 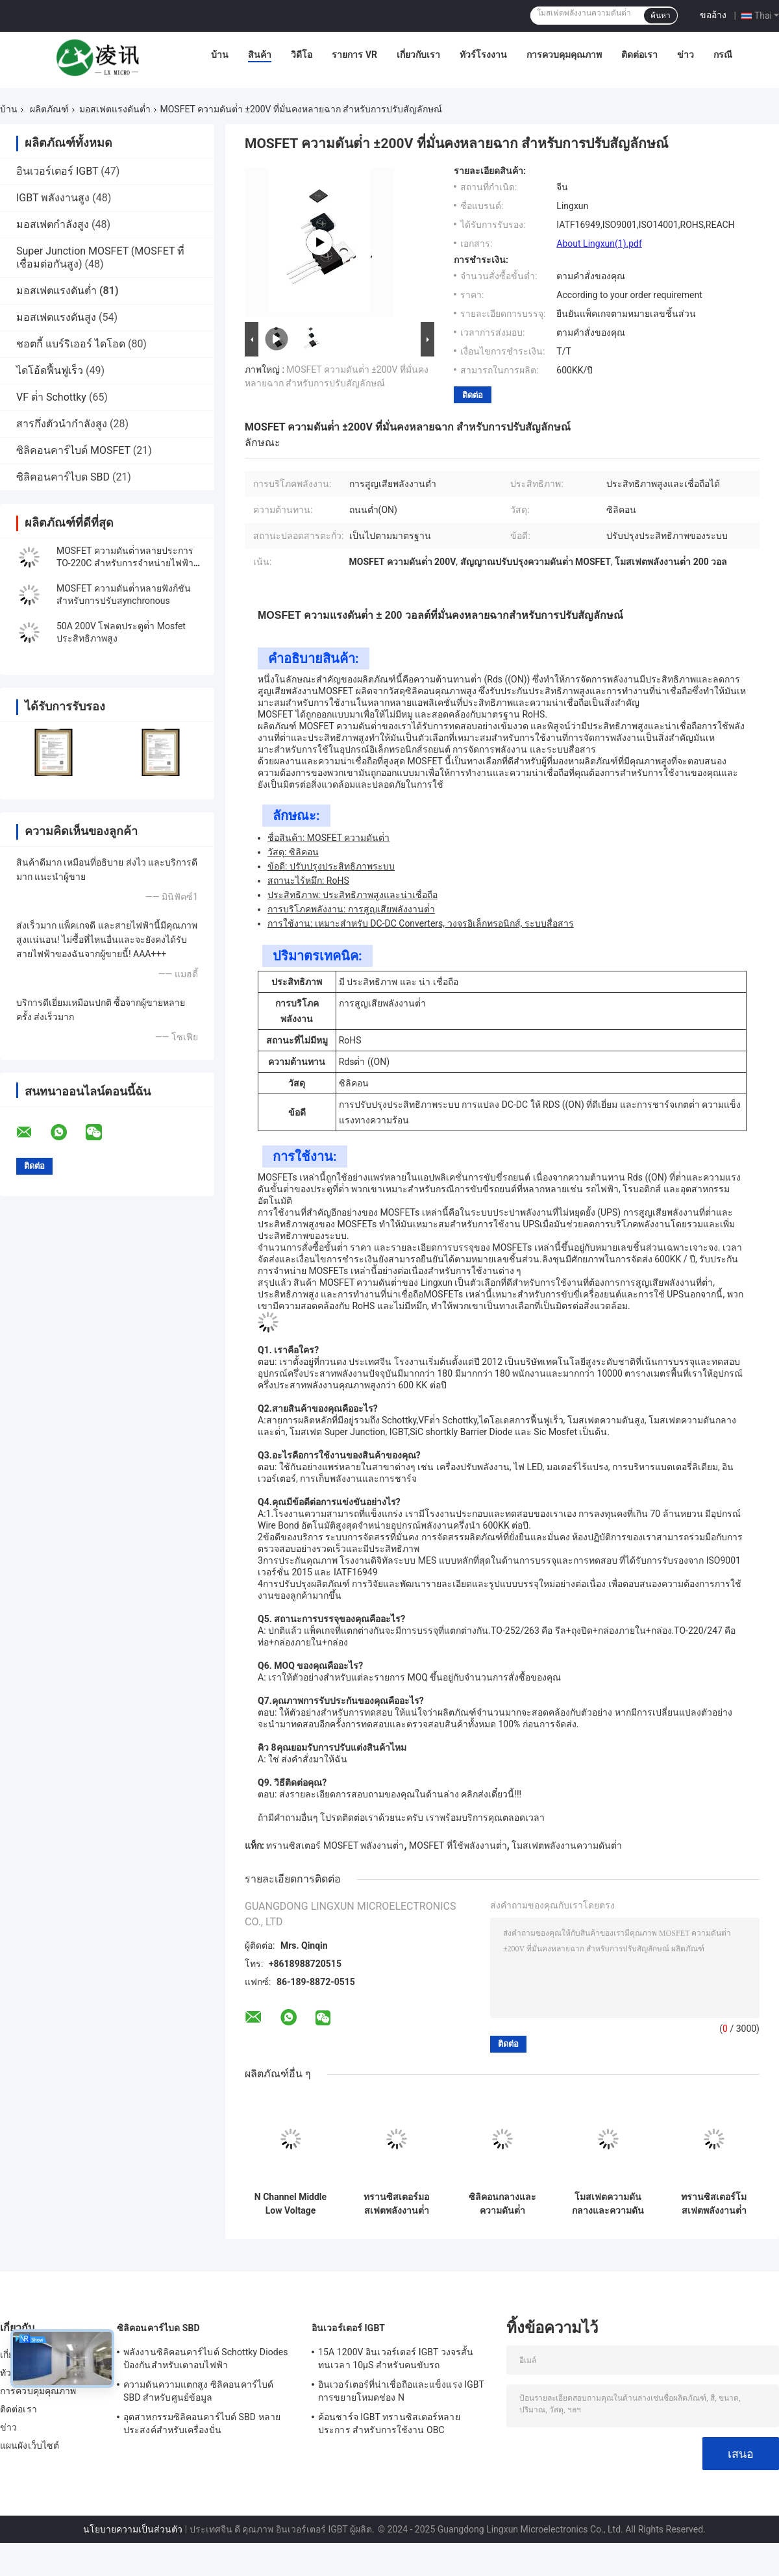 I want to click on ความดันความแตกสูง ซิลิคอนคาร์ไบด์ SBD สําหรับศูนย์ข้อมูล, so click(x=198, y=2391).